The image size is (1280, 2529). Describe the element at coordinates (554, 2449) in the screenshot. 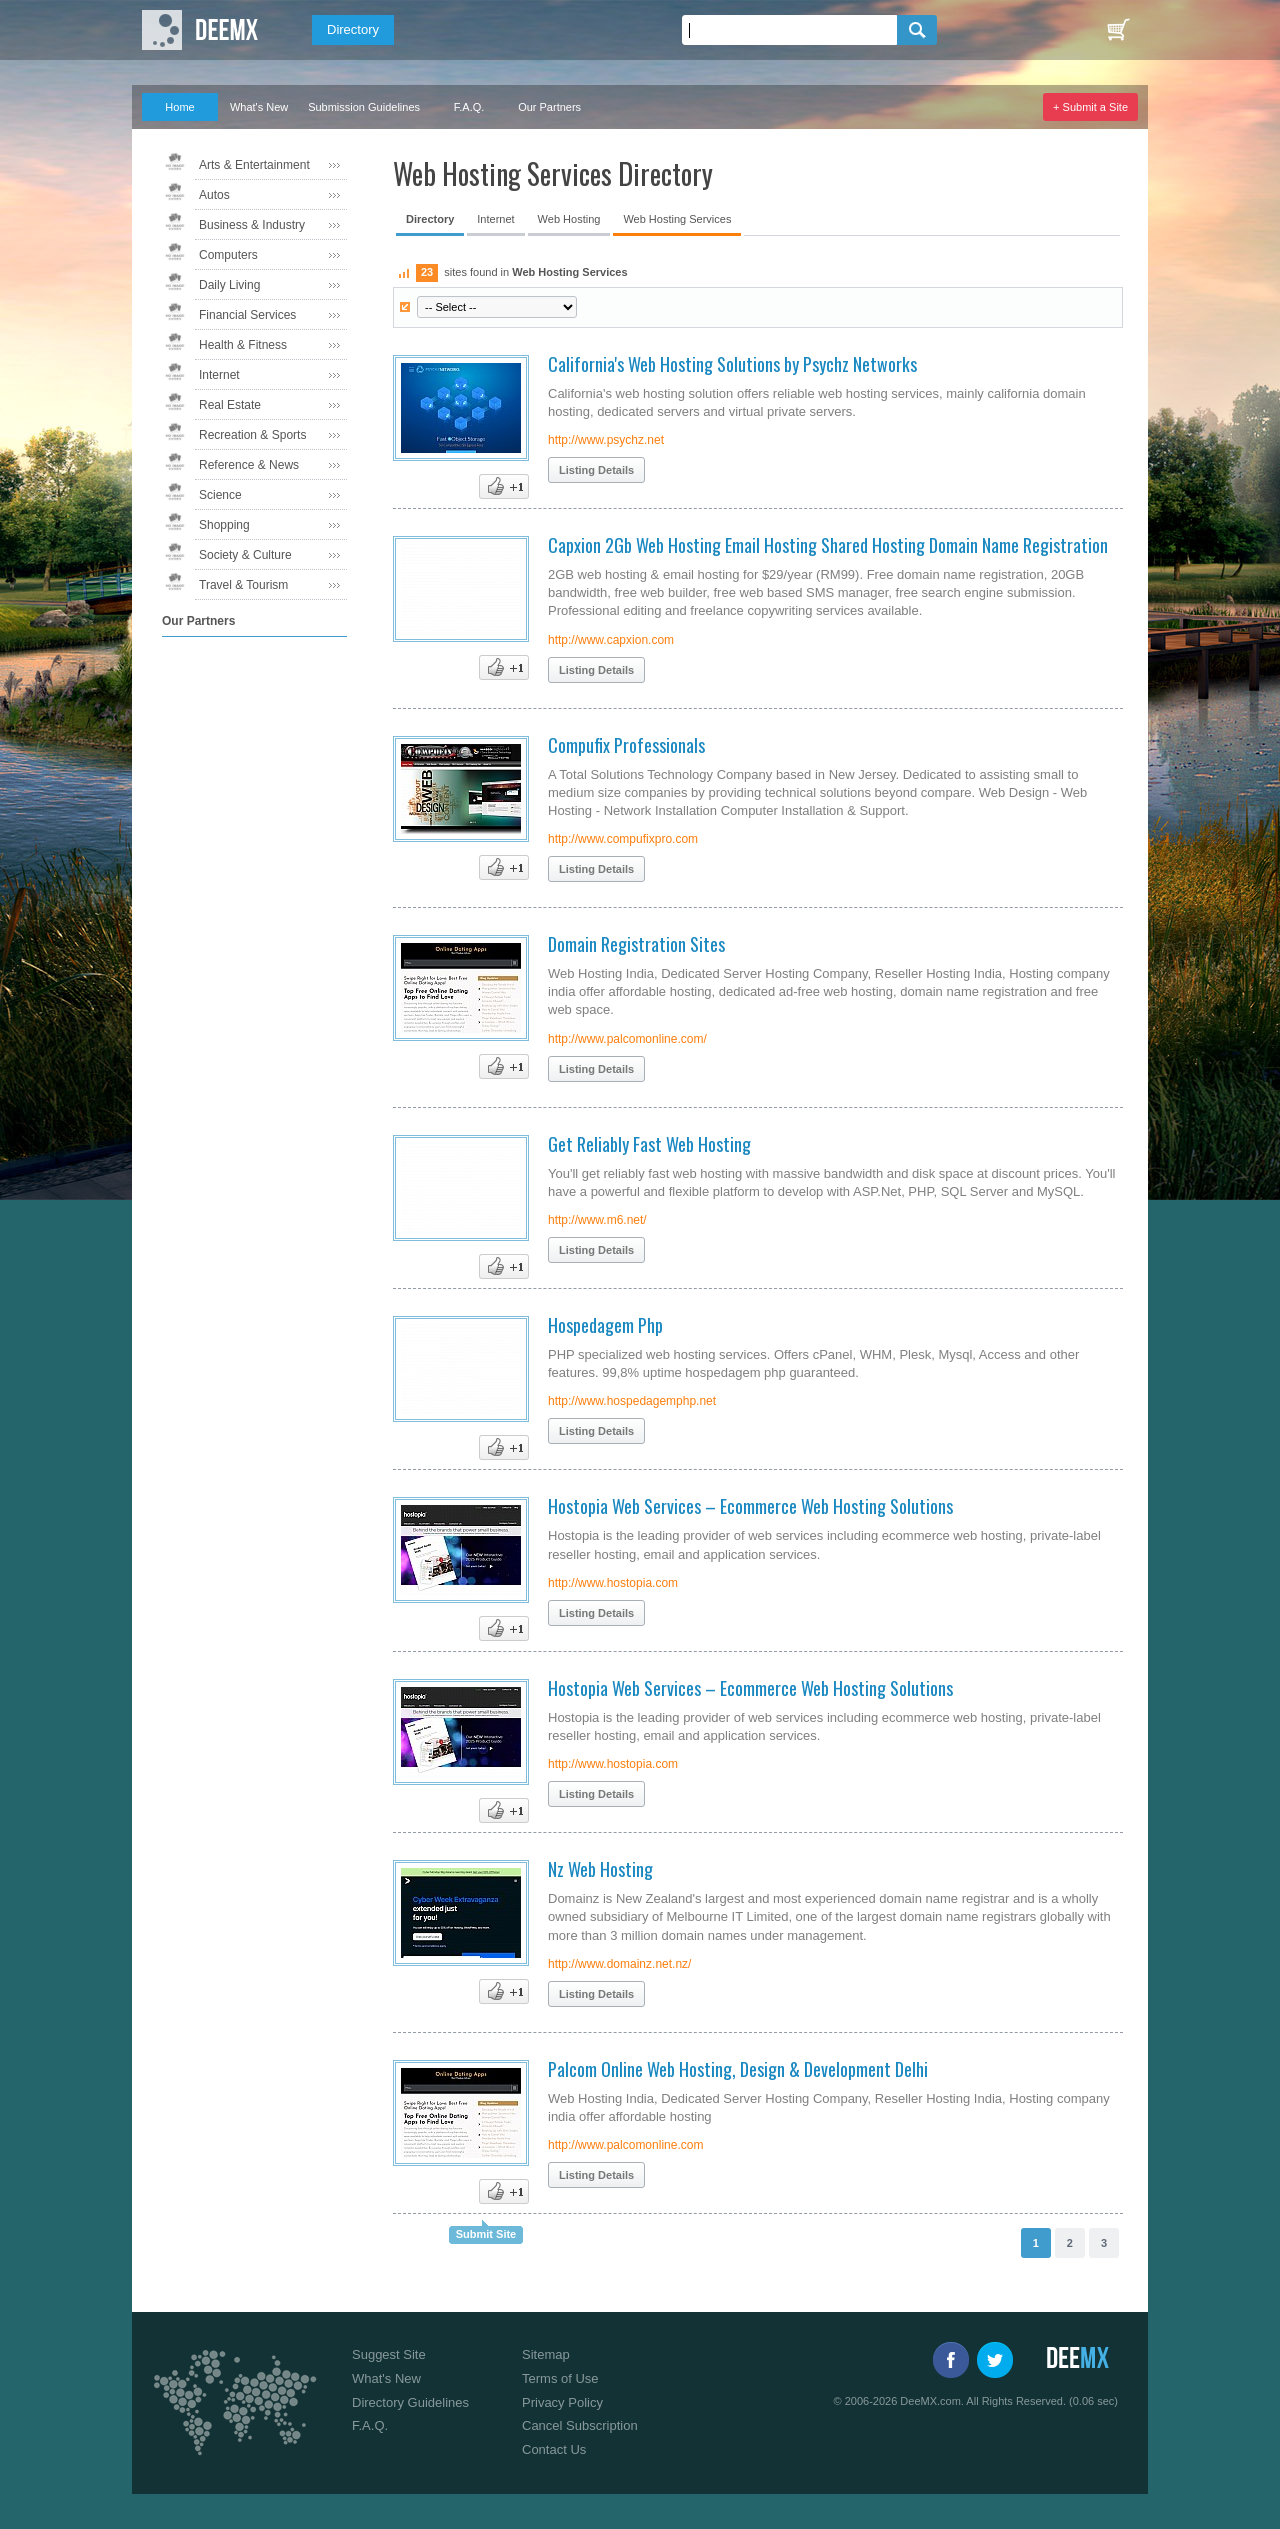

I see `Contact Us` at that location.